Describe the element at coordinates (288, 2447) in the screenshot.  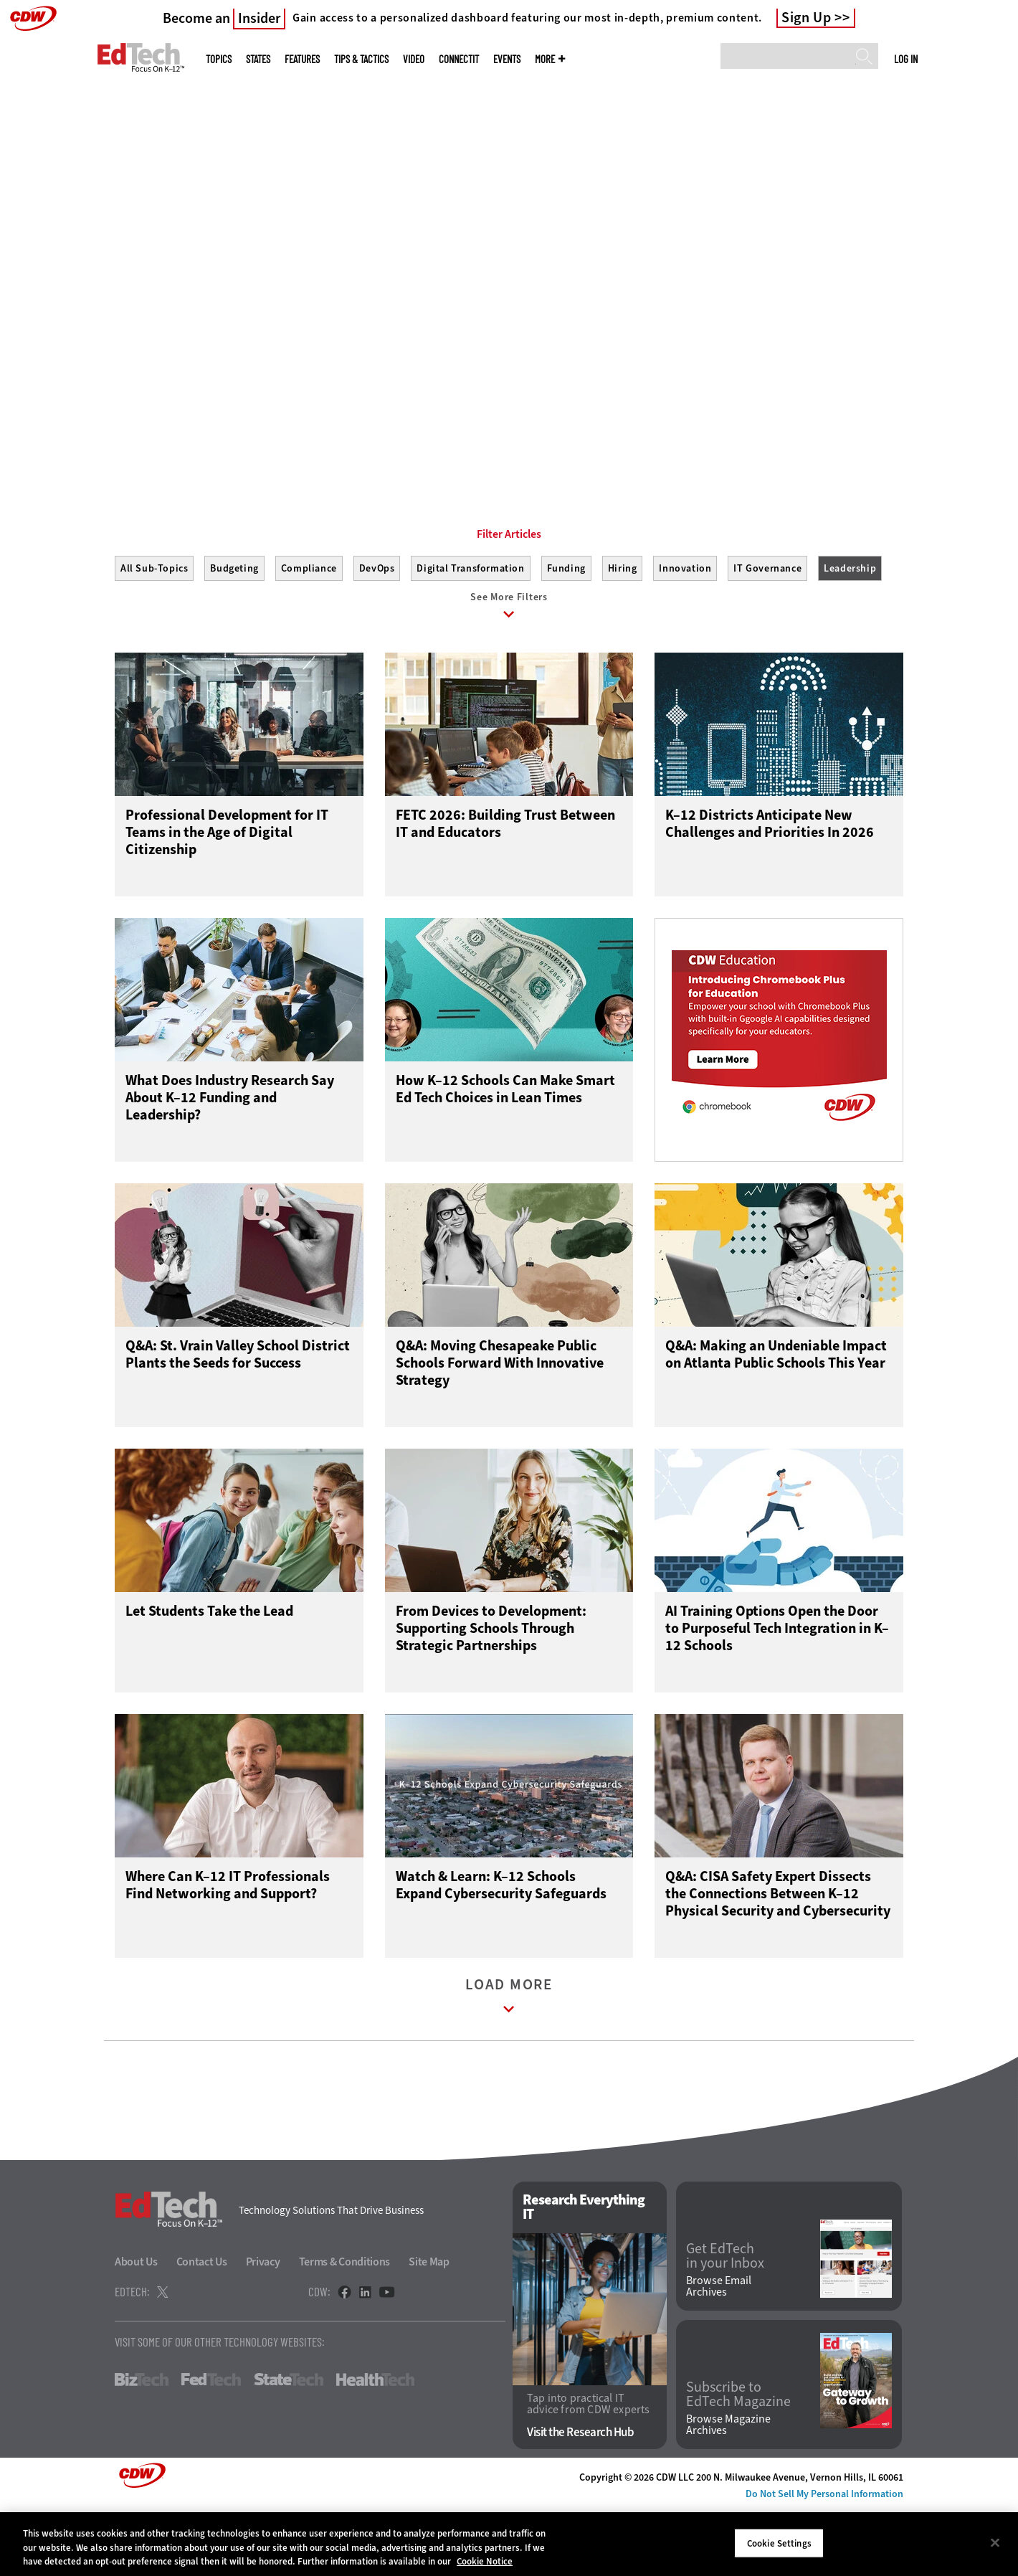
I see `StateTech` at that location.